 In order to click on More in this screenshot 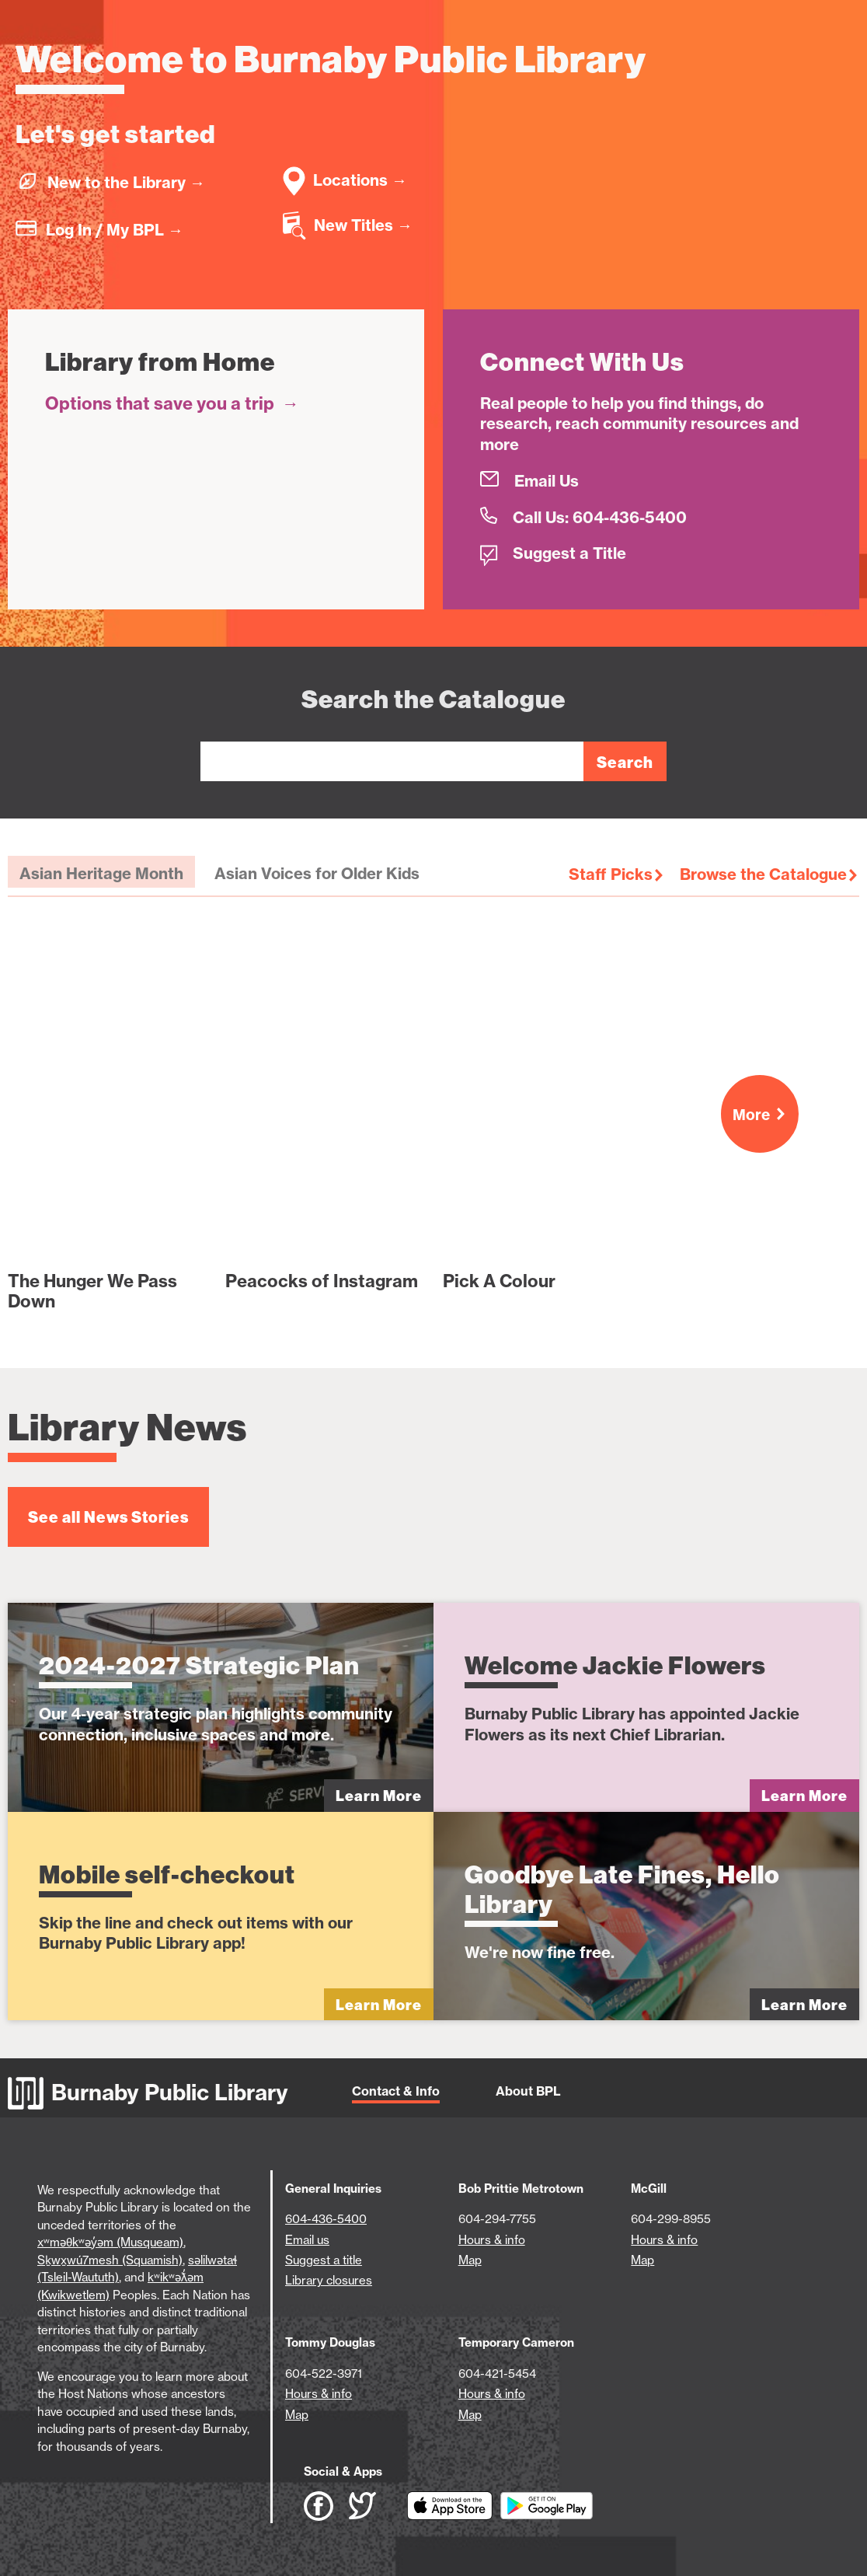, I will do `click(766, 1114)`.